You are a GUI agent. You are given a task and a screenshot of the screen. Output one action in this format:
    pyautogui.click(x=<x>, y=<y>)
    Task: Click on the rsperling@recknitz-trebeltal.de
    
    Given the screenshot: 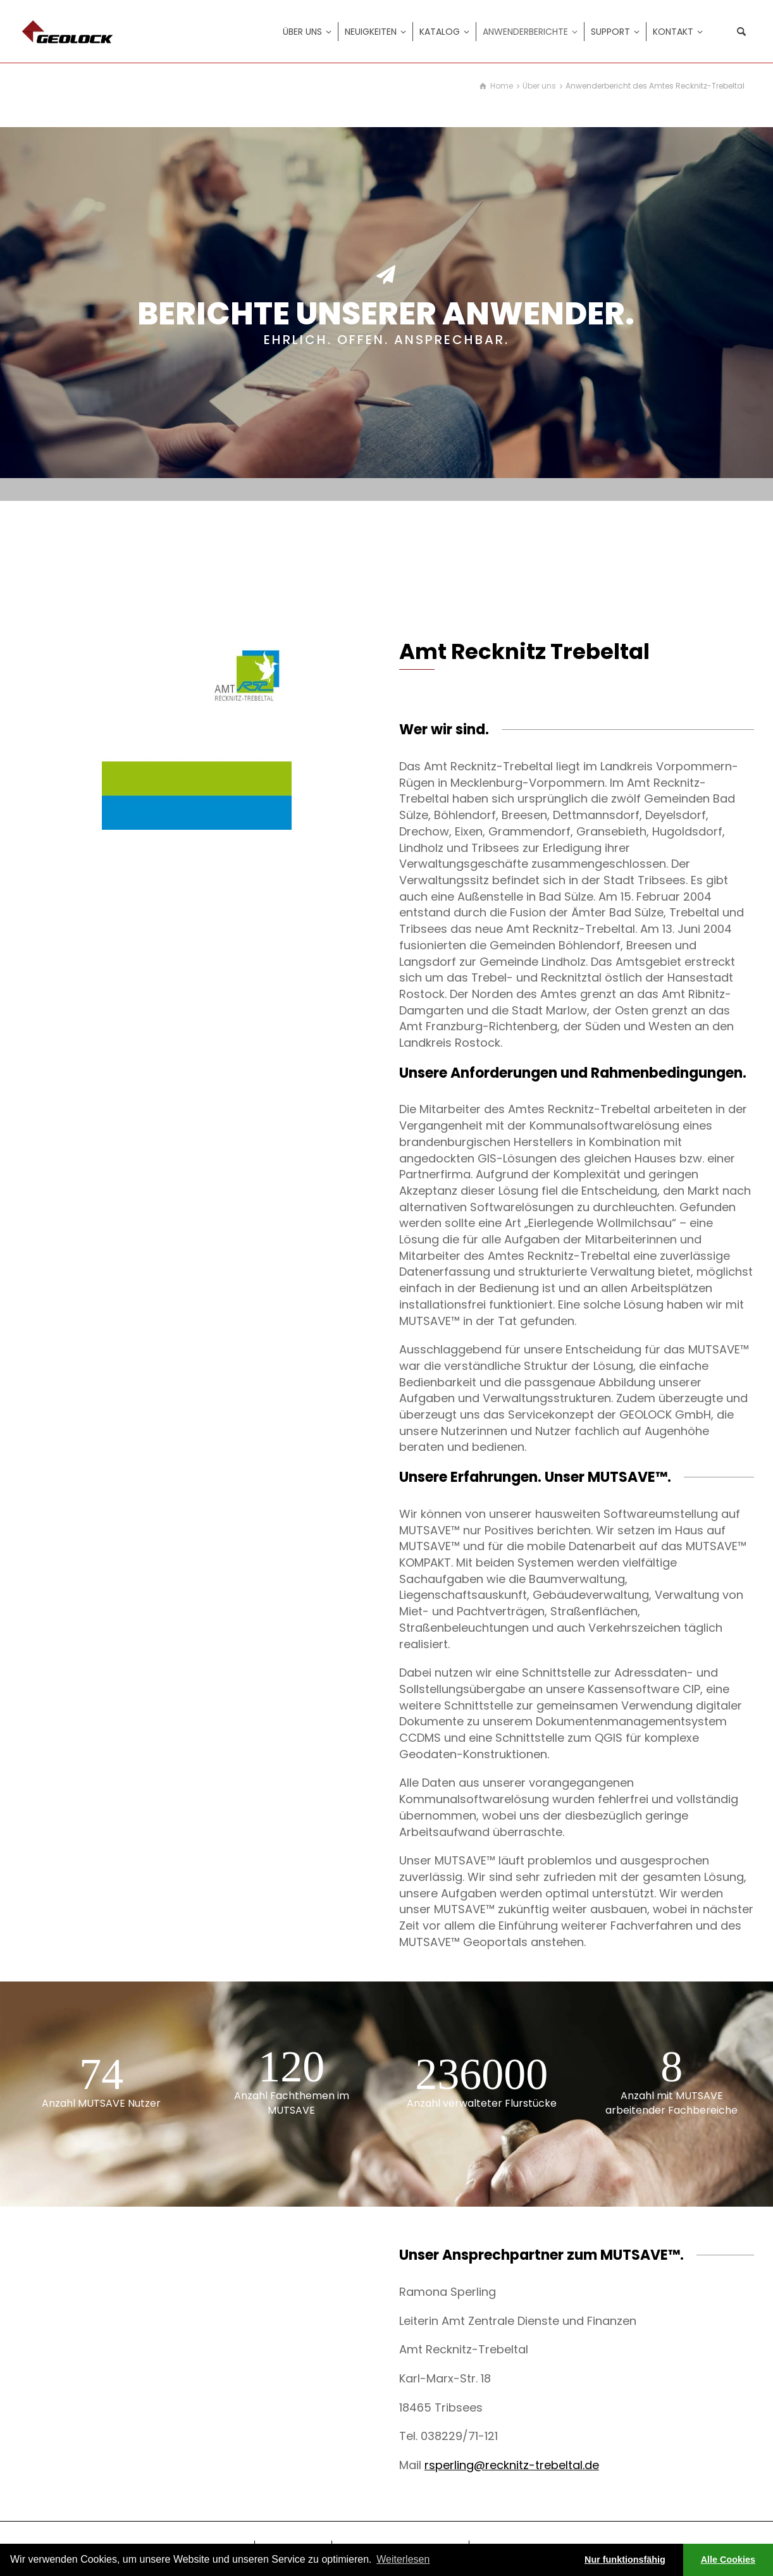 What is the action you would take?
    pyautogui.click(x=511, y=2465)
    